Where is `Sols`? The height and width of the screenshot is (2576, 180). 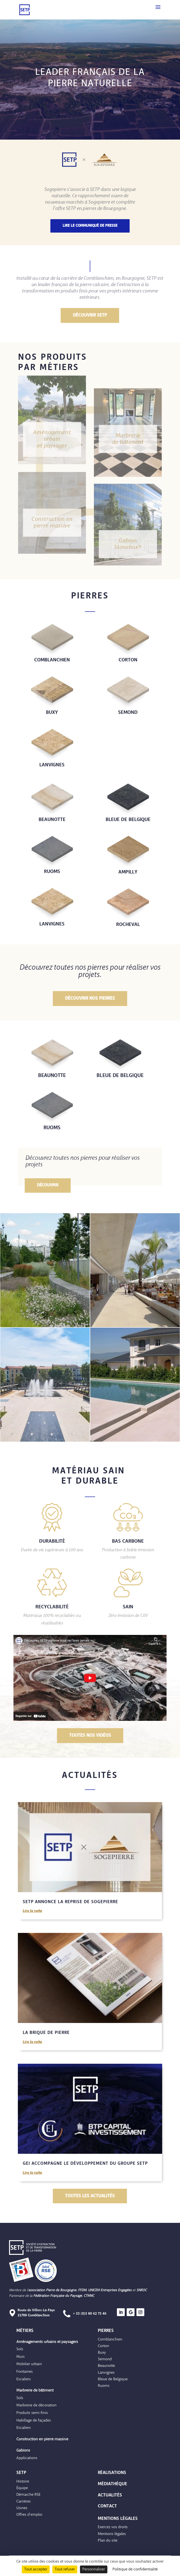 Sols is located at coordinates (19, 2349).